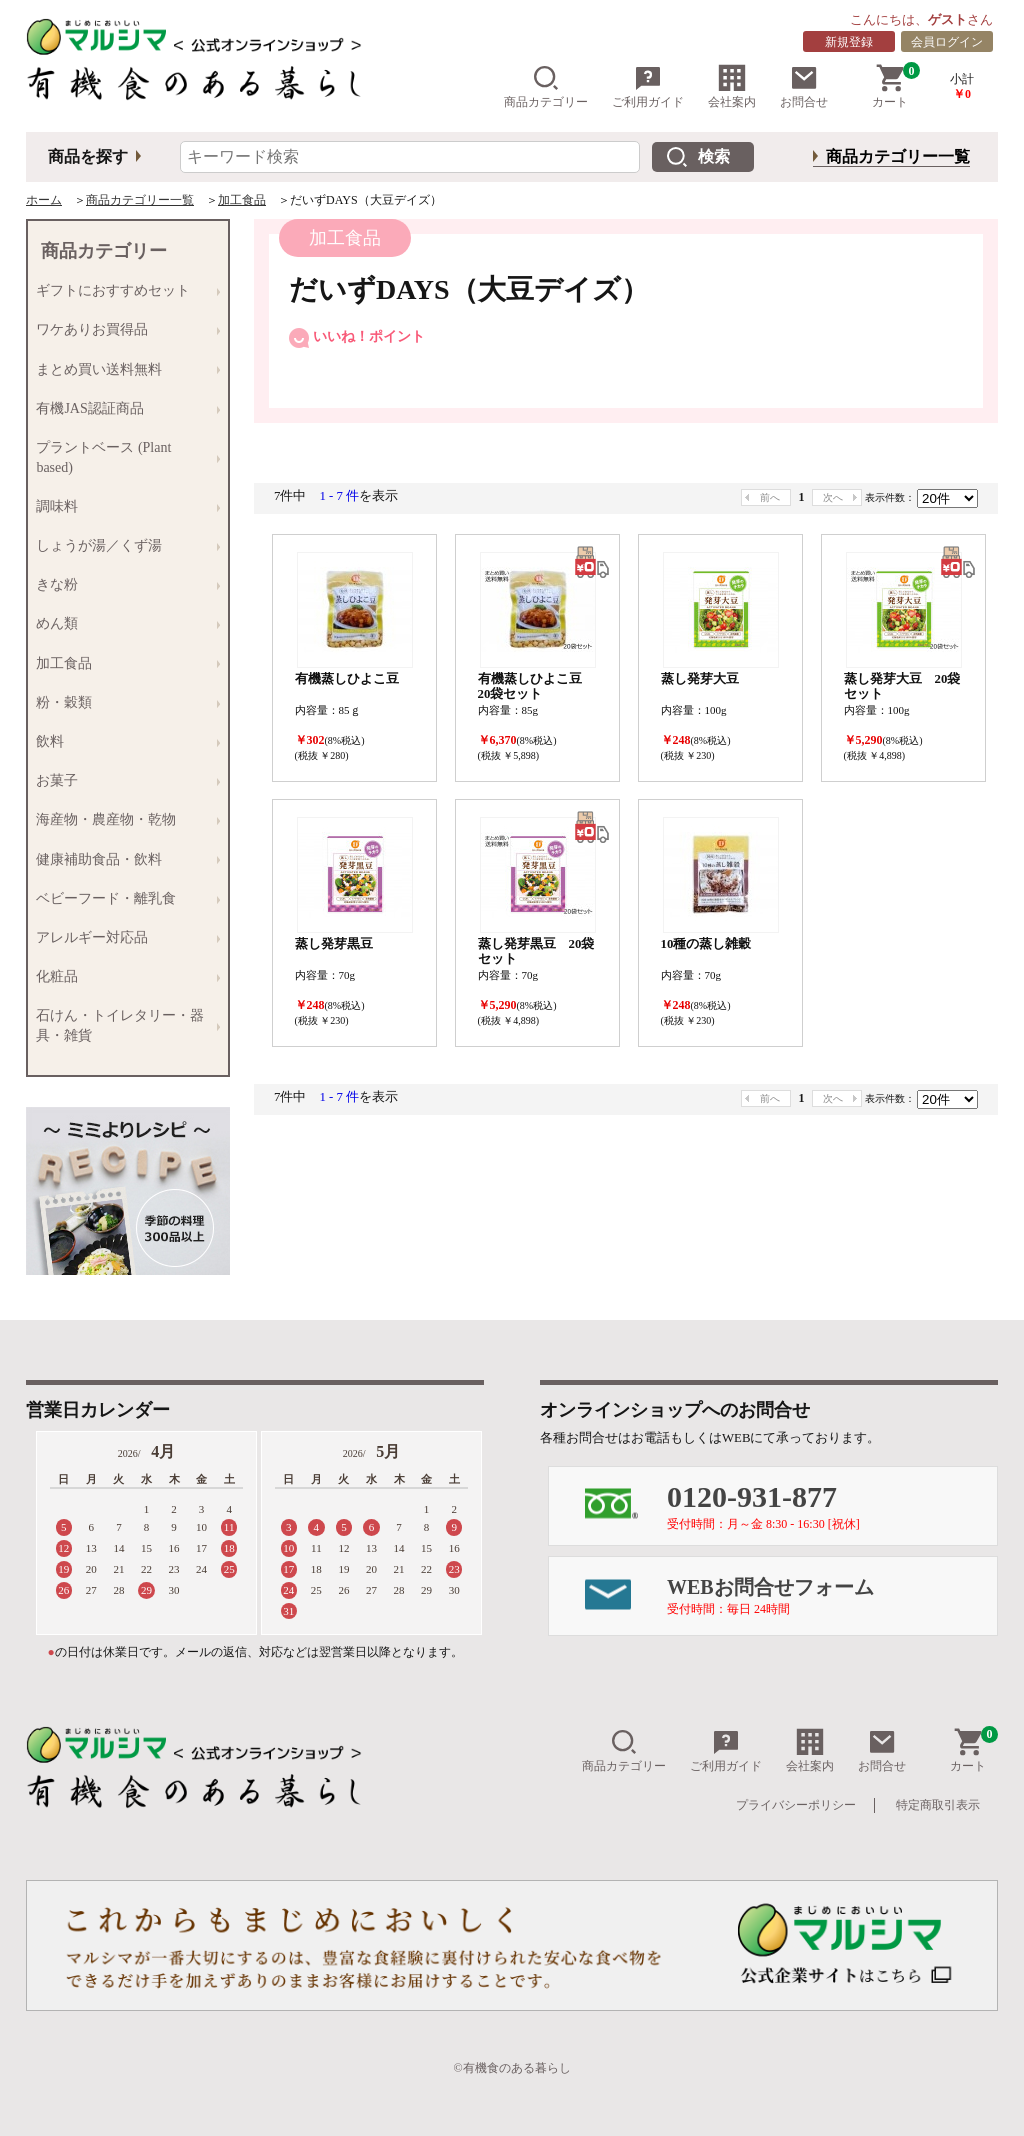 The height and width of the screenshot is (2136, 1024). I want to click on ホーム, so click(44, 200).